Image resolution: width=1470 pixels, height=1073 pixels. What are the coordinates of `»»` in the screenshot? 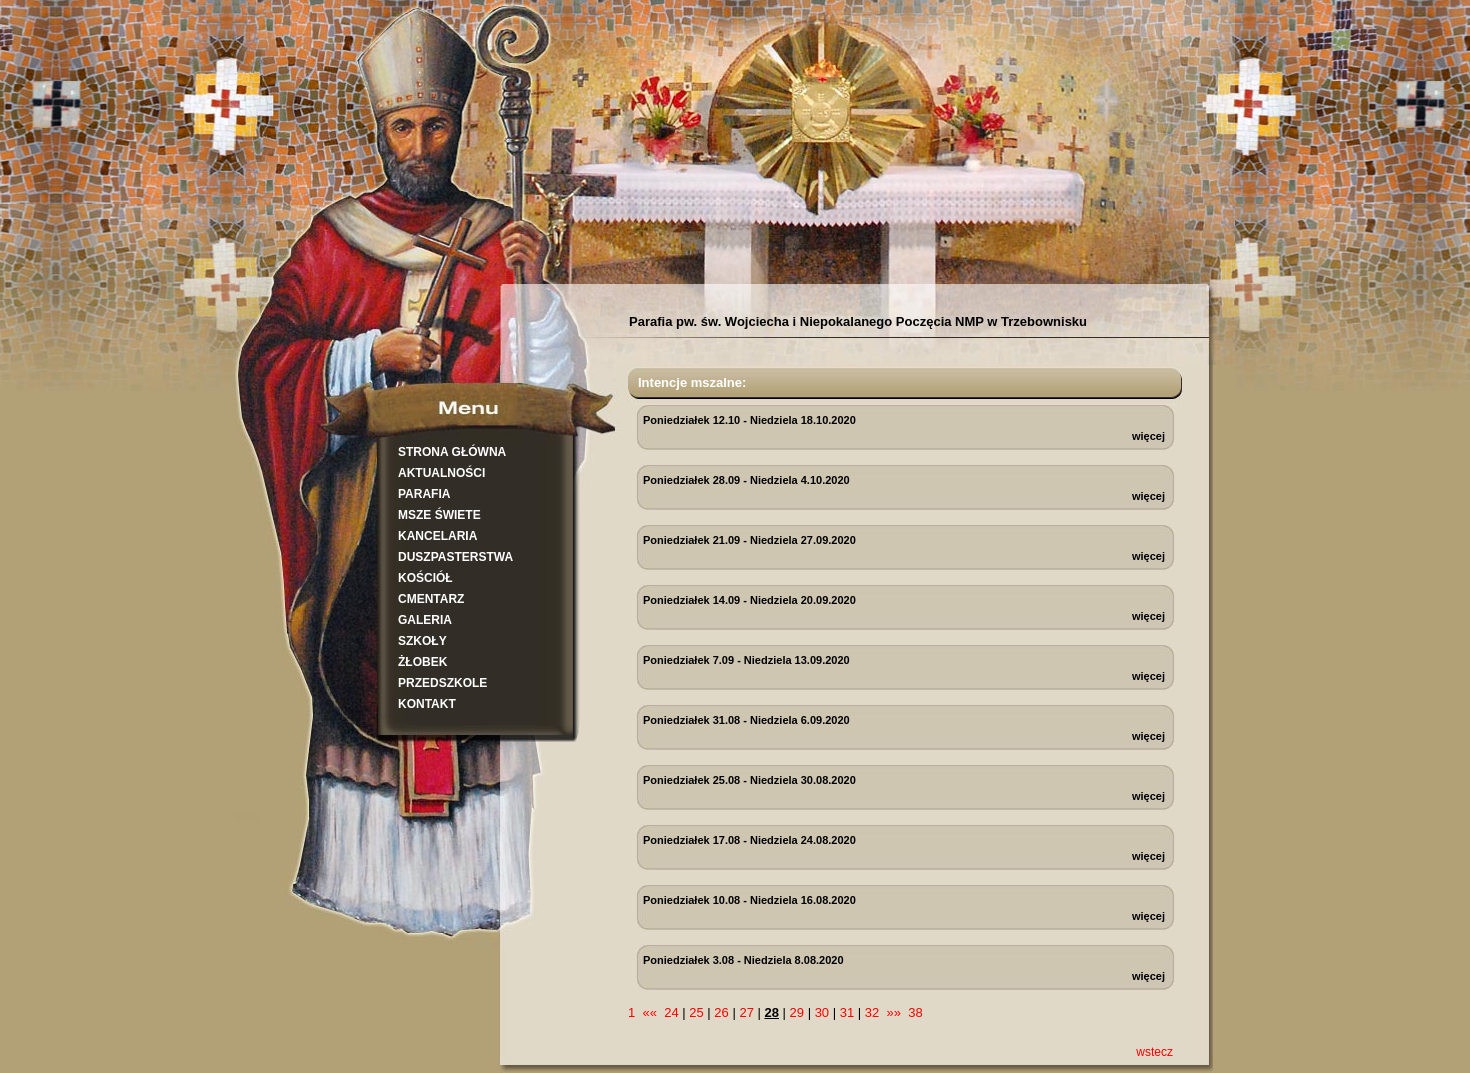 It's located at (894, 1012).